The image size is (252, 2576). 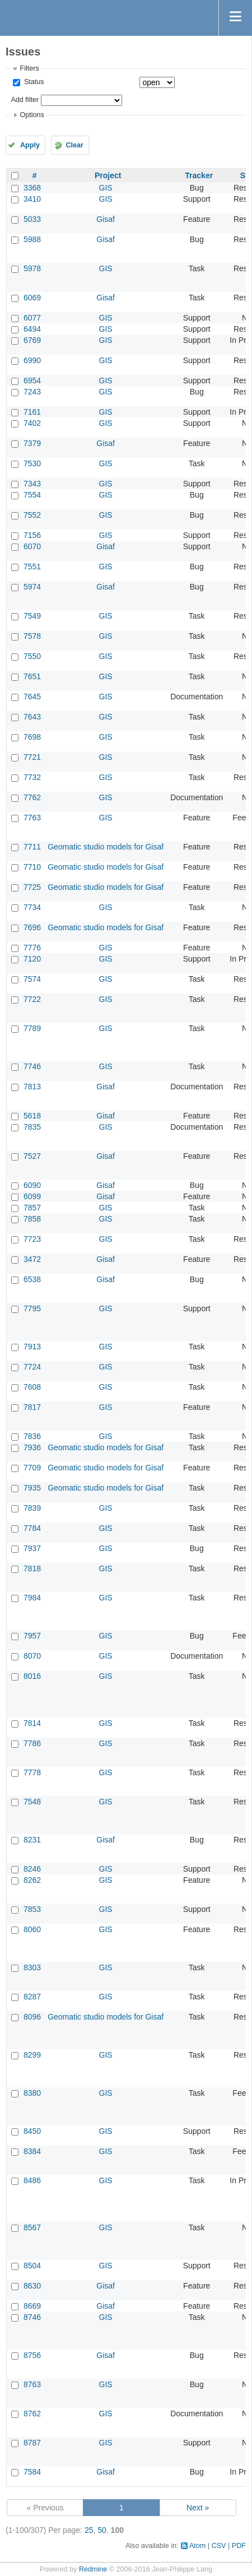 What do you see at coordinates (32, 1929) in the screenshot?
I see `8060` at bounding box center [32, 1929].